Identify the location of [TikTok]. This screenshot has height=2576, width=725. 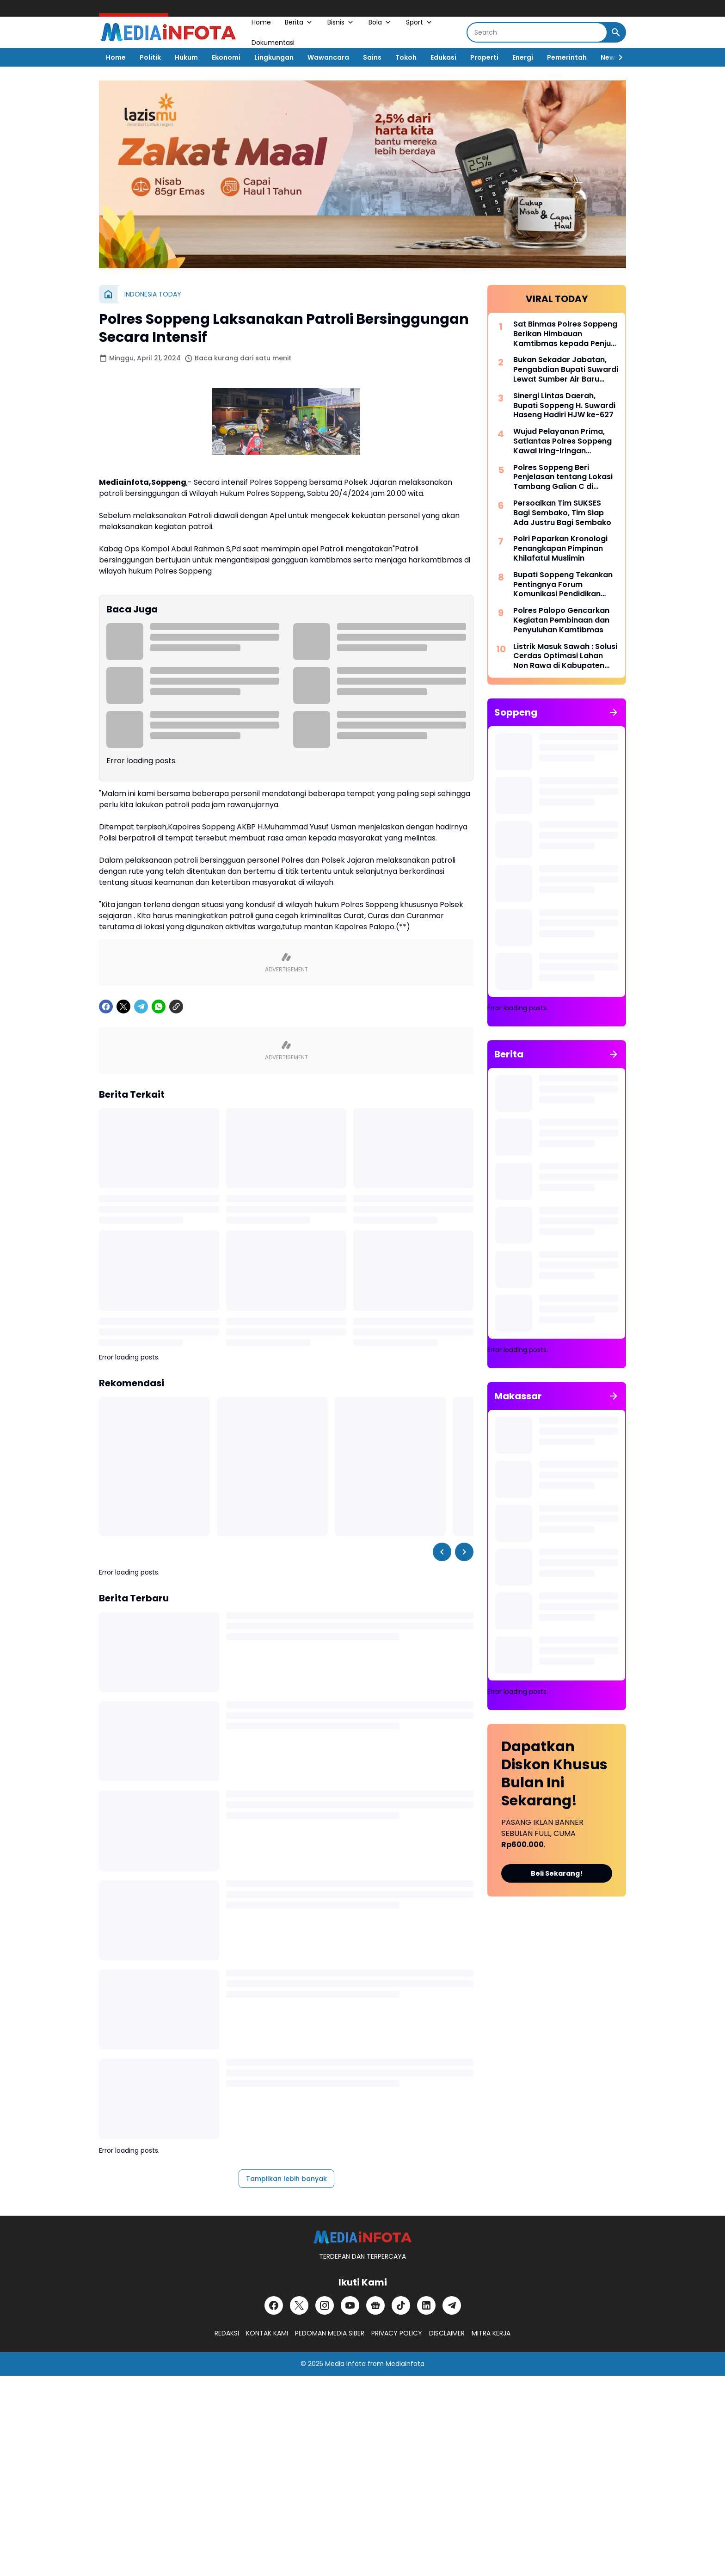
(401, 2305).